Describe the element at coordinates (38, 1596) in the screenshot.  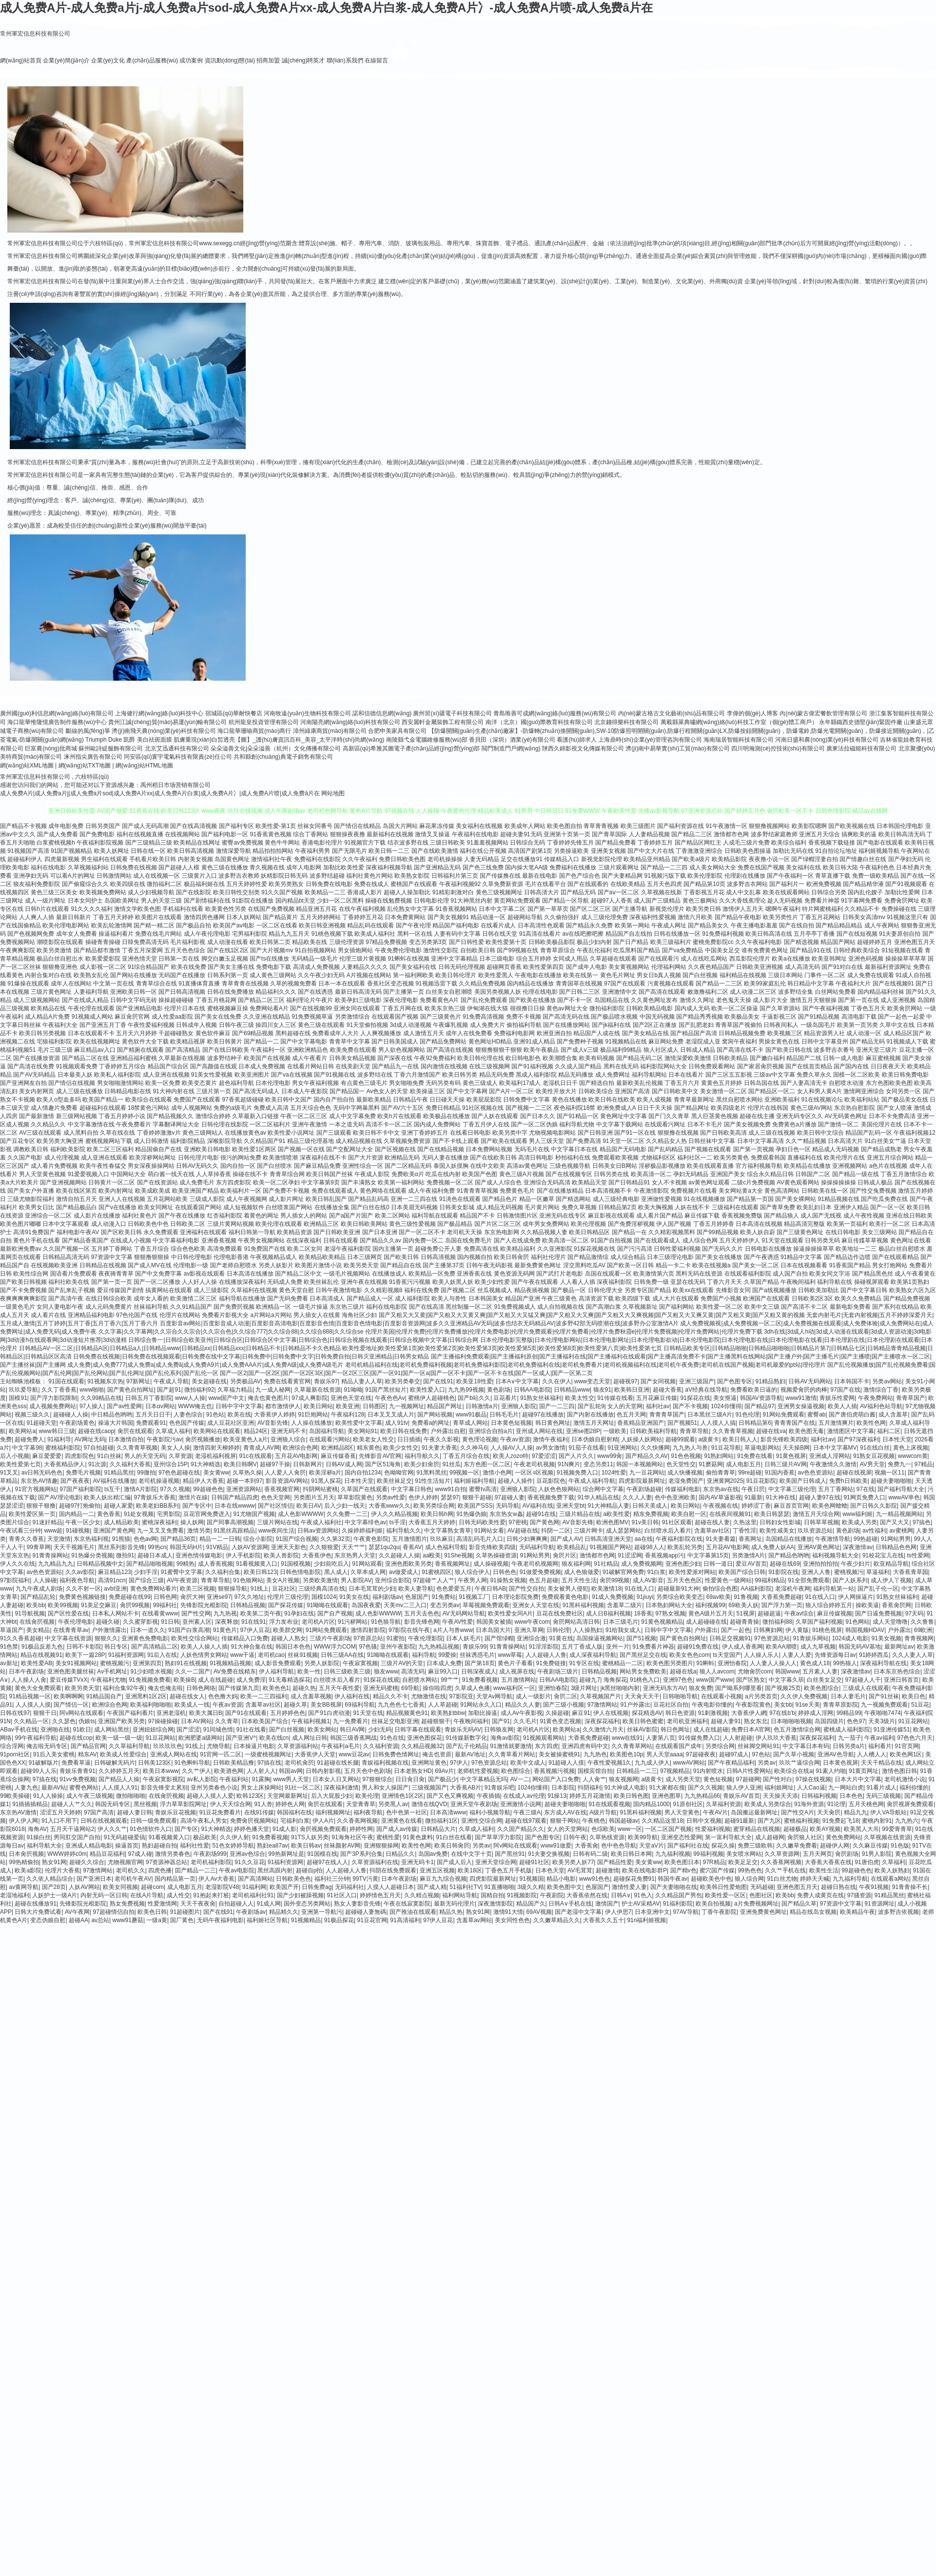
I see `国产精品乱轮` at that location.